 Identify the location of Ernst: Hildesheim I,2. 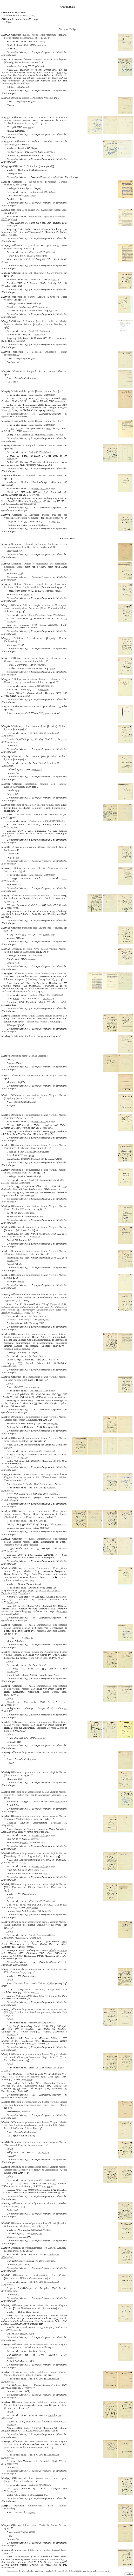
(13, 1944).